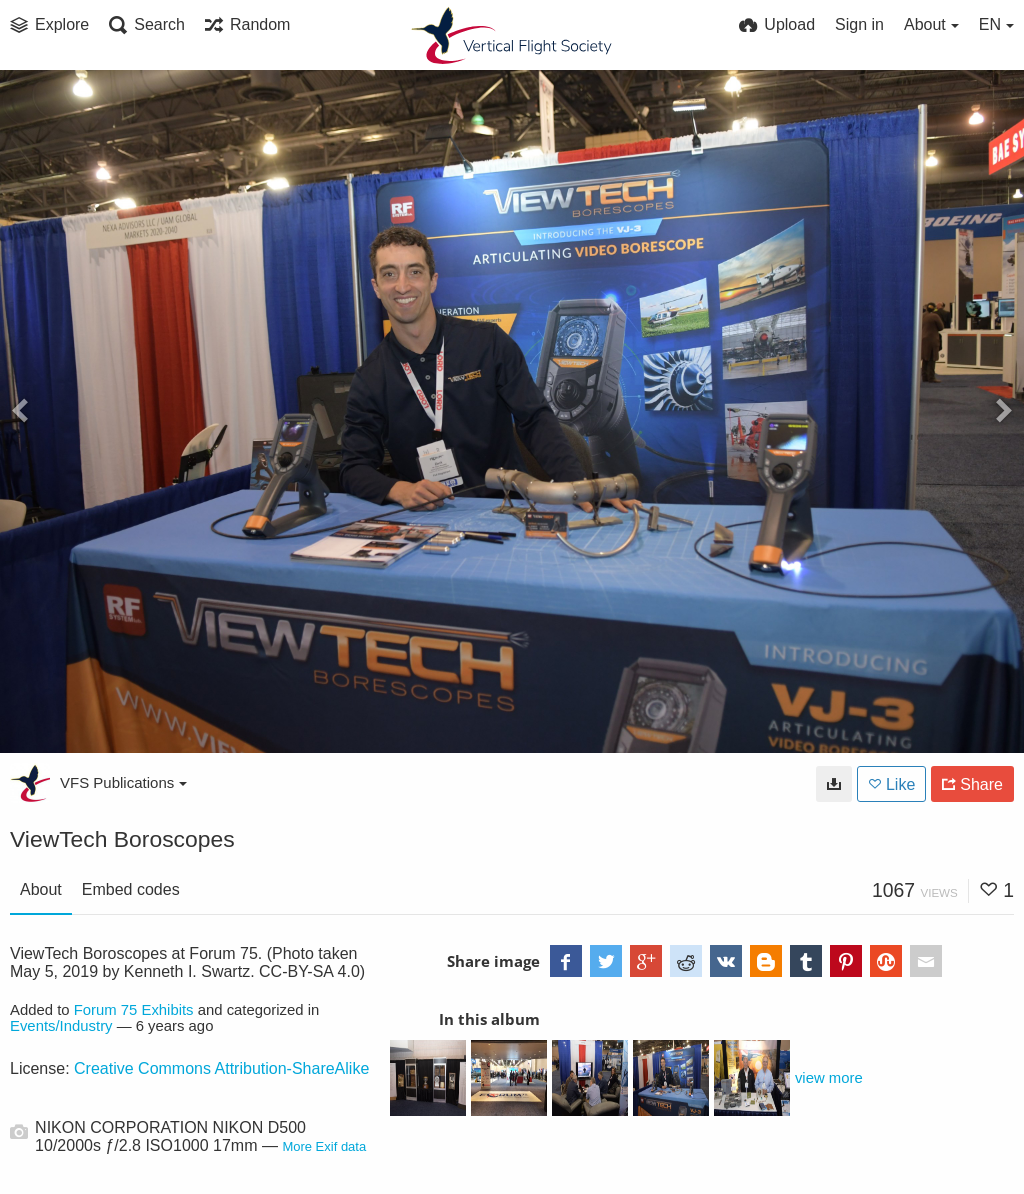 The width and height of the screenshot is (1024, 1194). Describe the element at coordinates (131, 889) in the screenshot. I see `Embed codes` at that location.